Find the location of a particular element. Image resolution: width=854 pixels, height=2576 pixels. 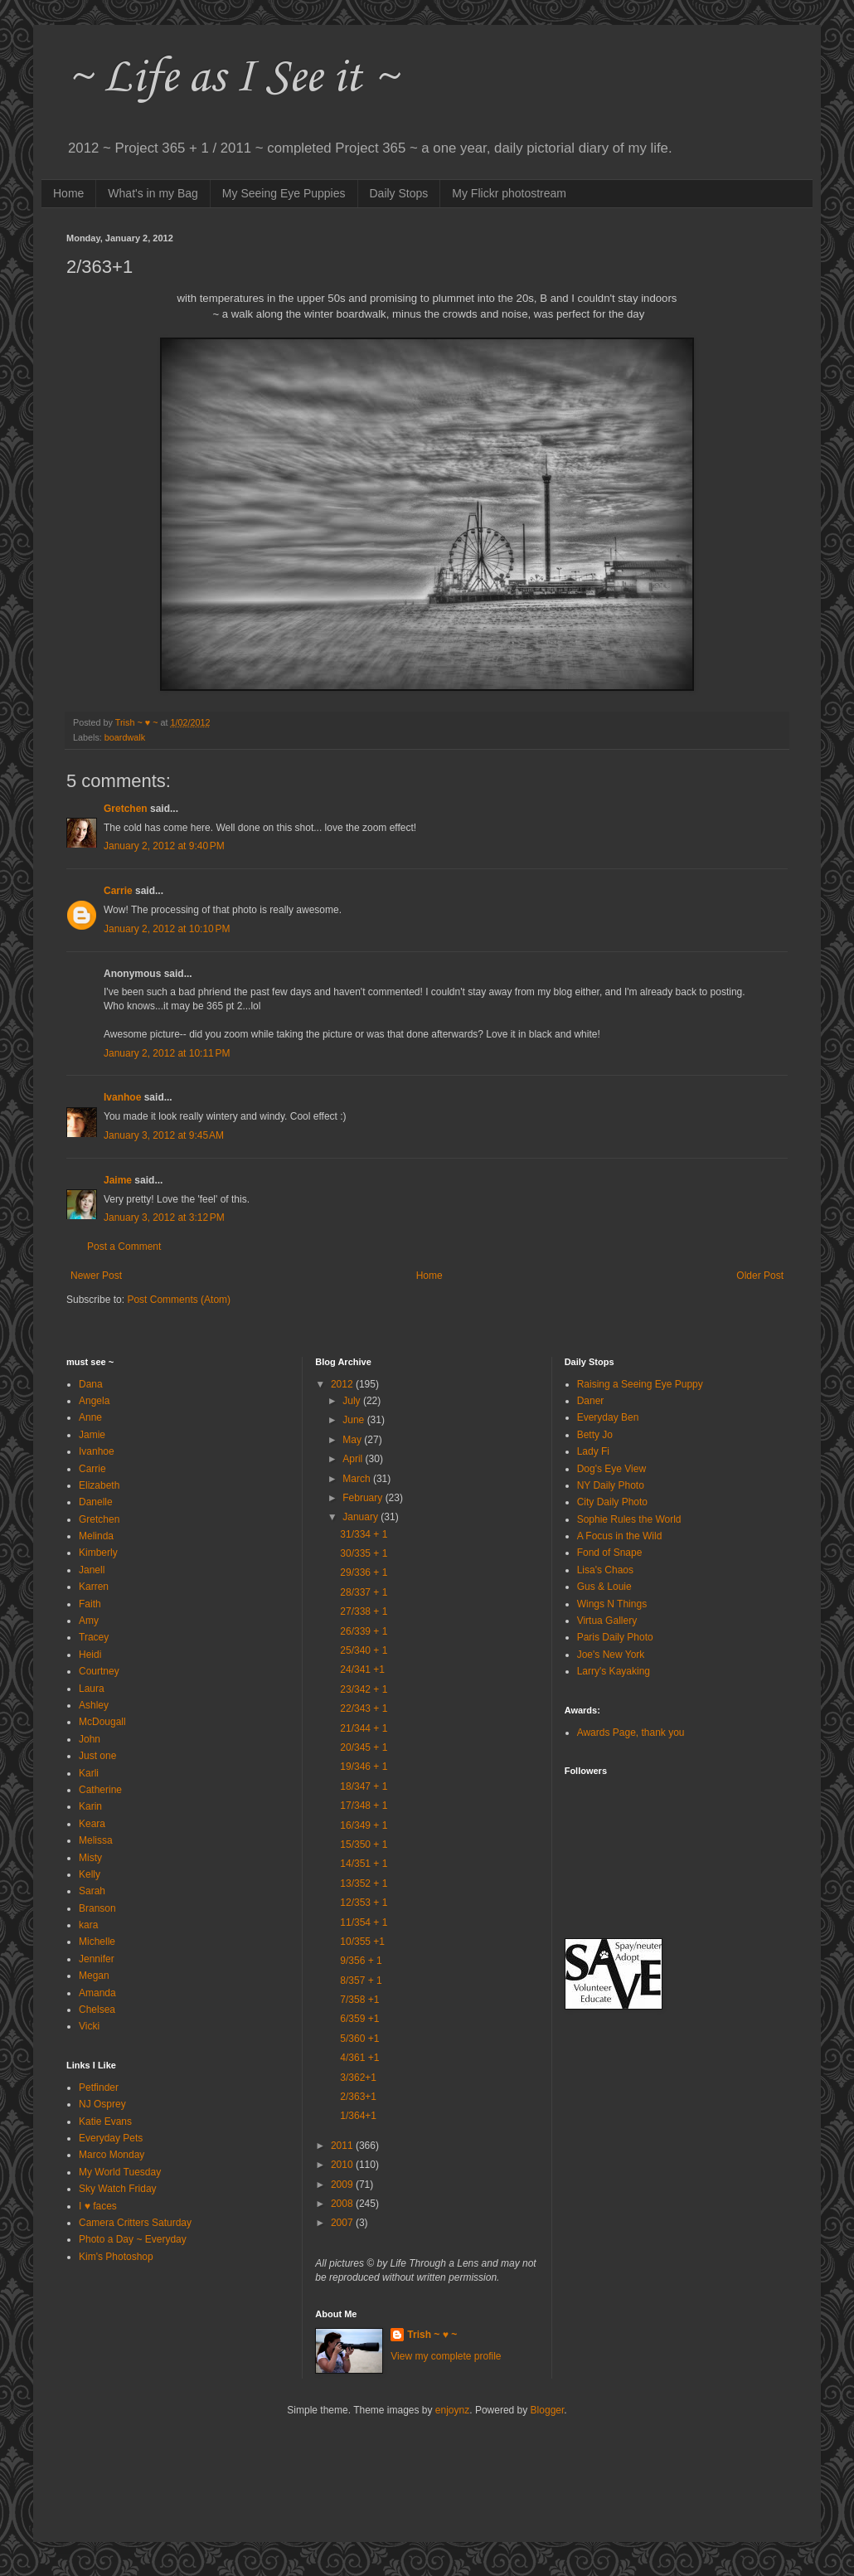

Gretchen is located at coordinates (126, 808).